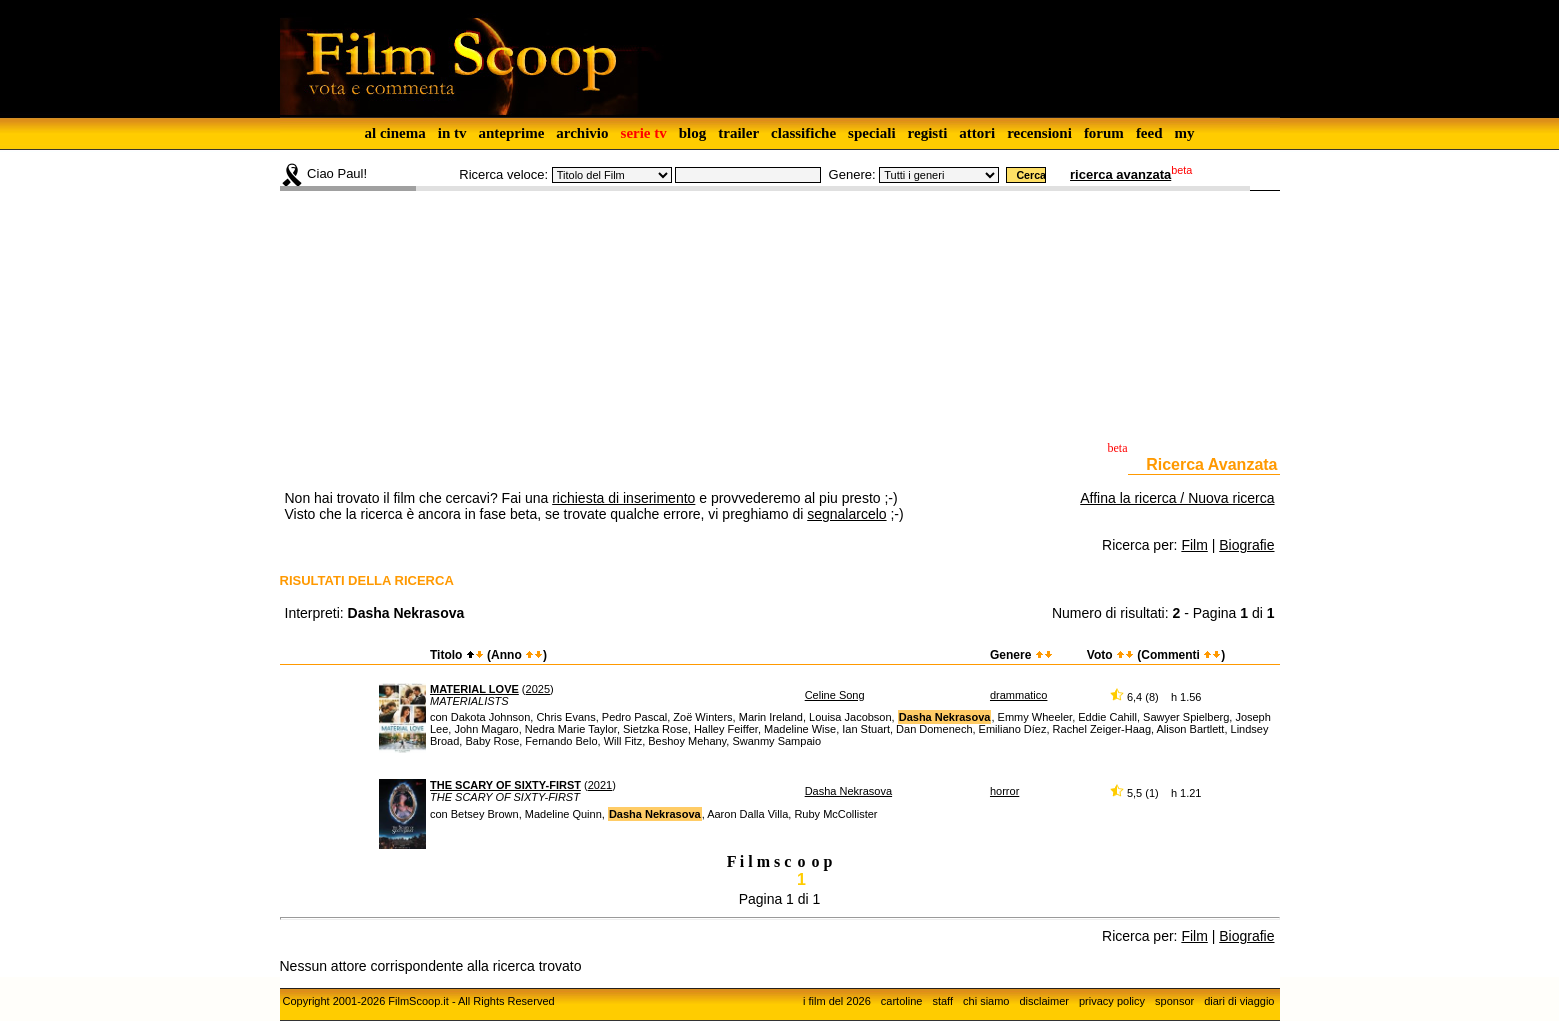 The height and width of the screenshot is (1021, 1559). What do you see at coordinates (511, 133) in the screenshot?
I see `anteprime` at bounding box center [511, 133].